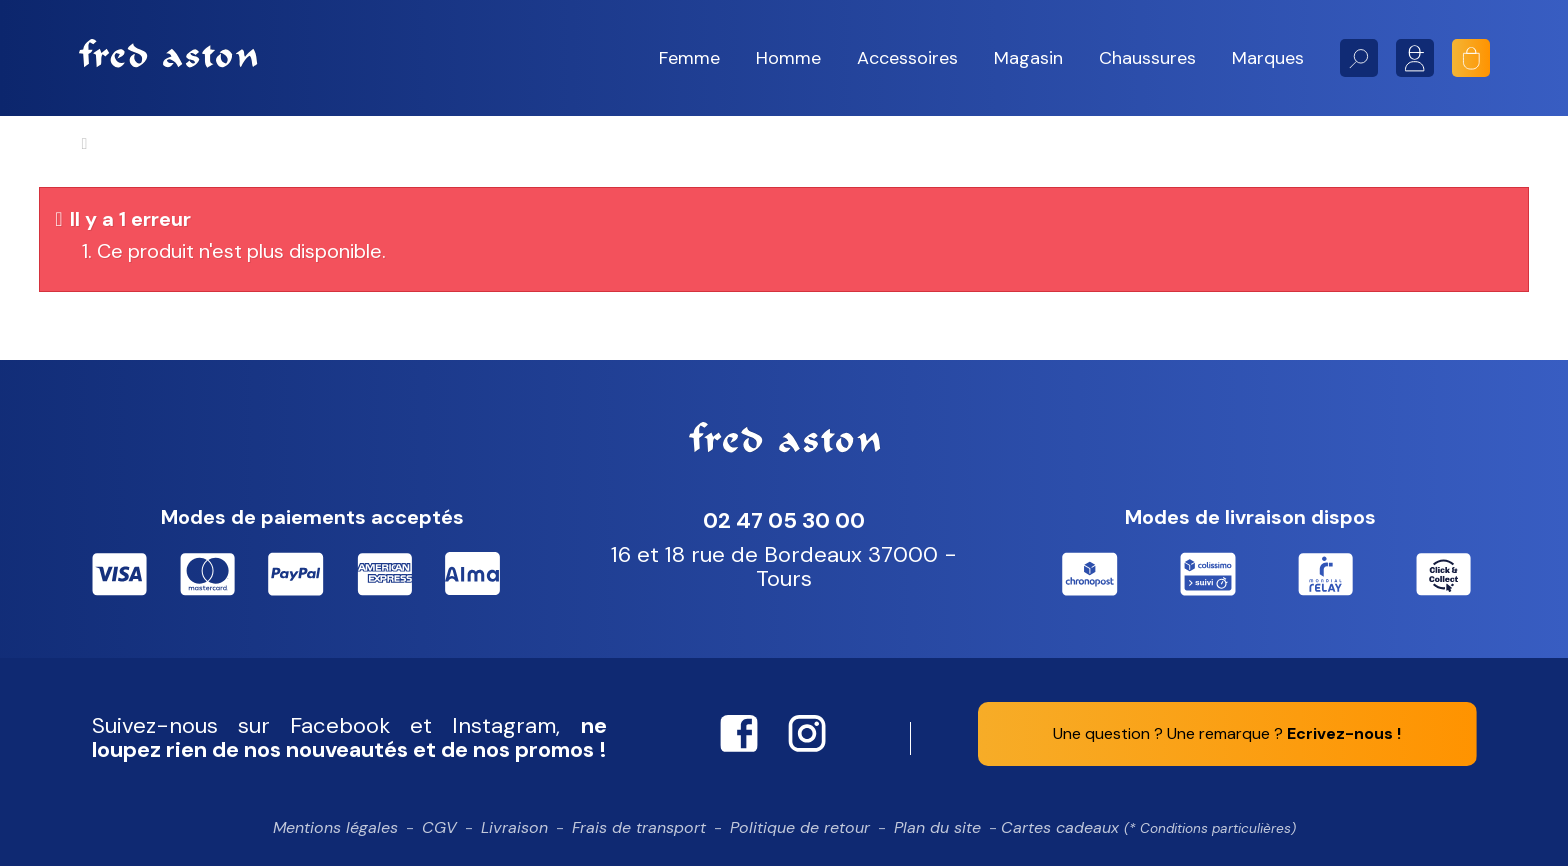 The image size is (1568, 866). I want to click on Mon compte, so click(1415, 58).